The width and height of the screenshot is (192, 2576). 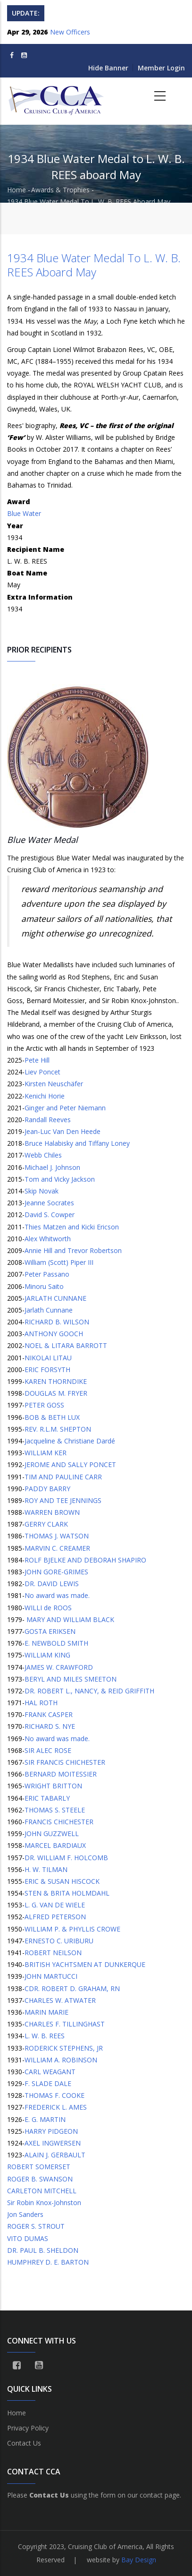 What do you see at coordinates (47, 1654) in the screenshot?
I see `WILLIAM KING` at bounding box center [47, 1654].